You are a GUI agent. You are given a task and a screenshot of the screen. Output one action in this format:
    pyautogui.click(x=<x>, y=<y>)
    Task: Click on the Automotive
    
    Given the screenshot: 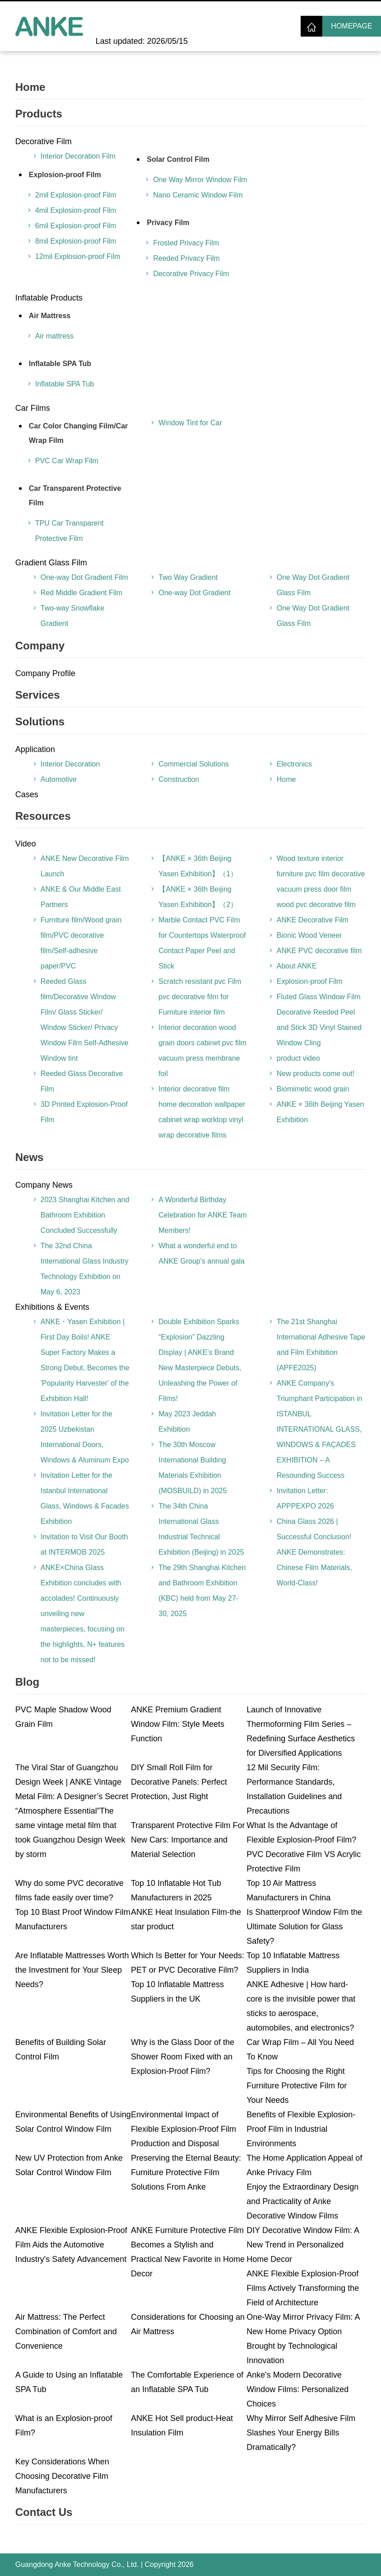 What is the action you would take?
    pyautogui.click(x=59, y=779)
    